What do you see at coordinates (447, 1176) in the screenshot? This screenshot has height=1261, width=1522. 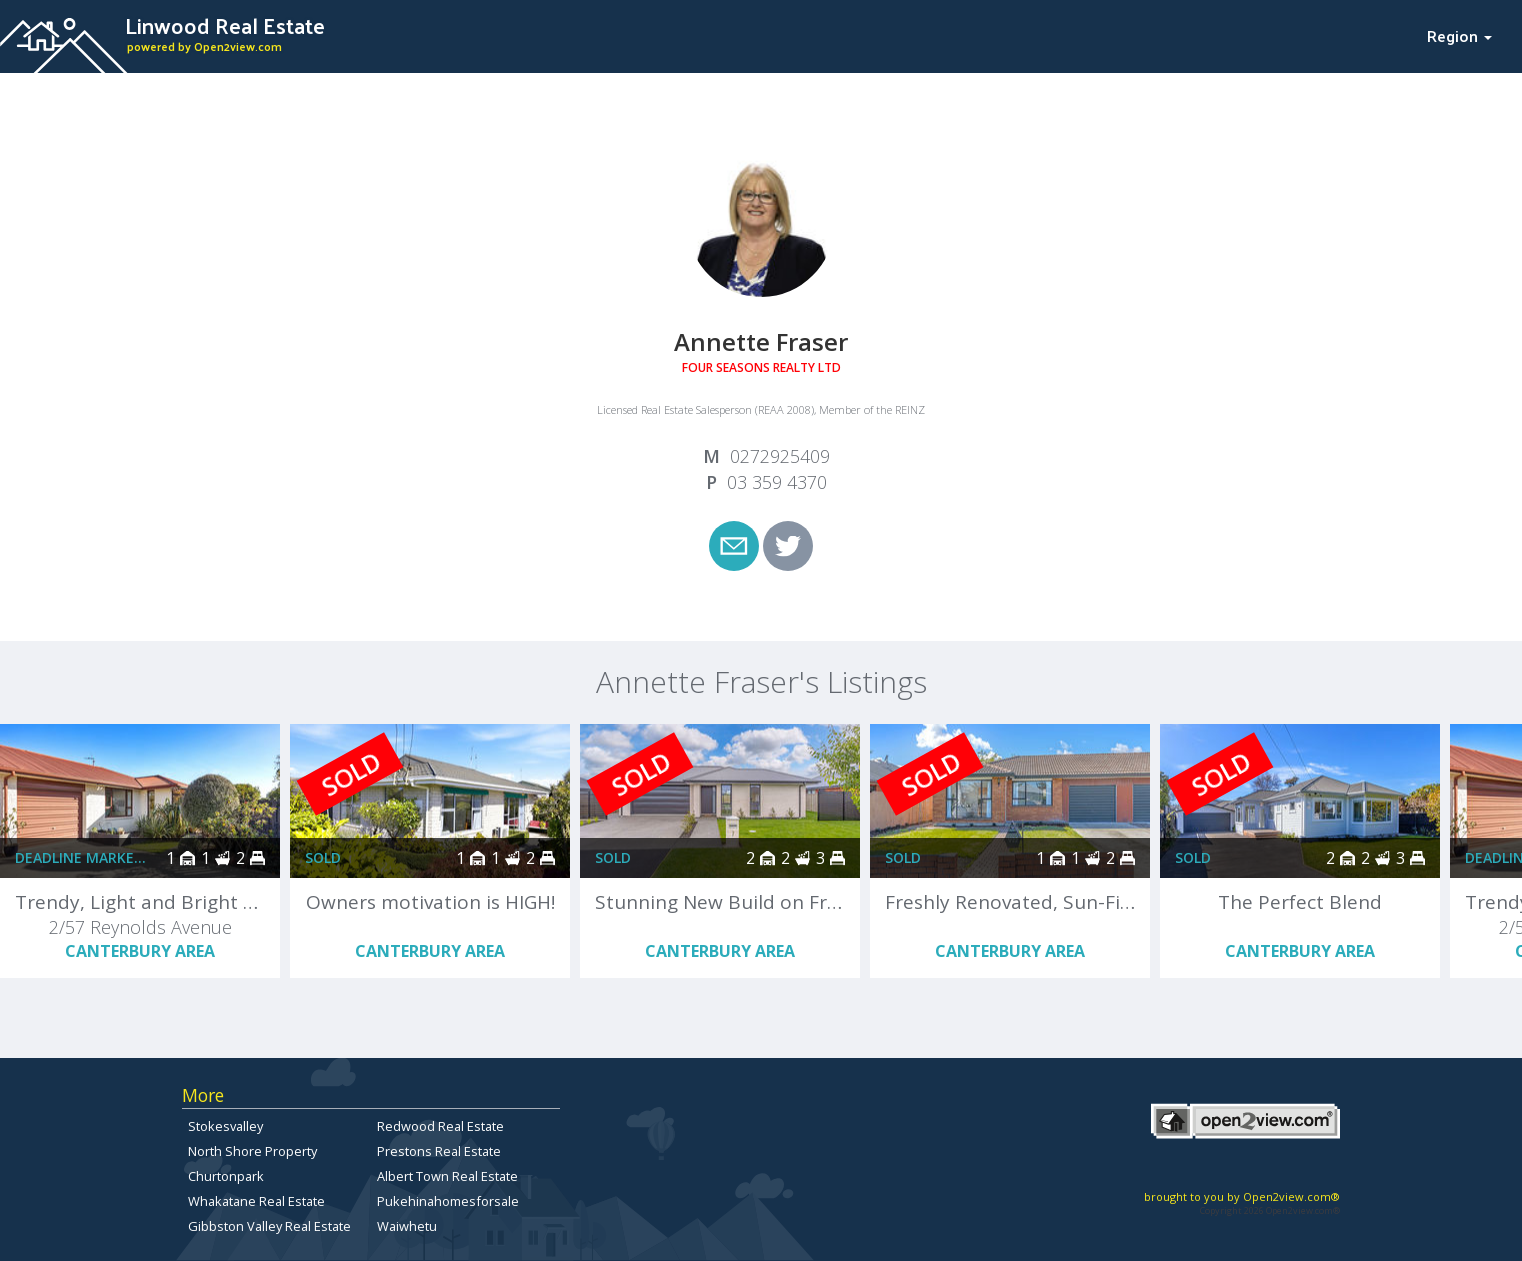 I see `Albert Town Real Estate` at bounding box center [447, 1176].